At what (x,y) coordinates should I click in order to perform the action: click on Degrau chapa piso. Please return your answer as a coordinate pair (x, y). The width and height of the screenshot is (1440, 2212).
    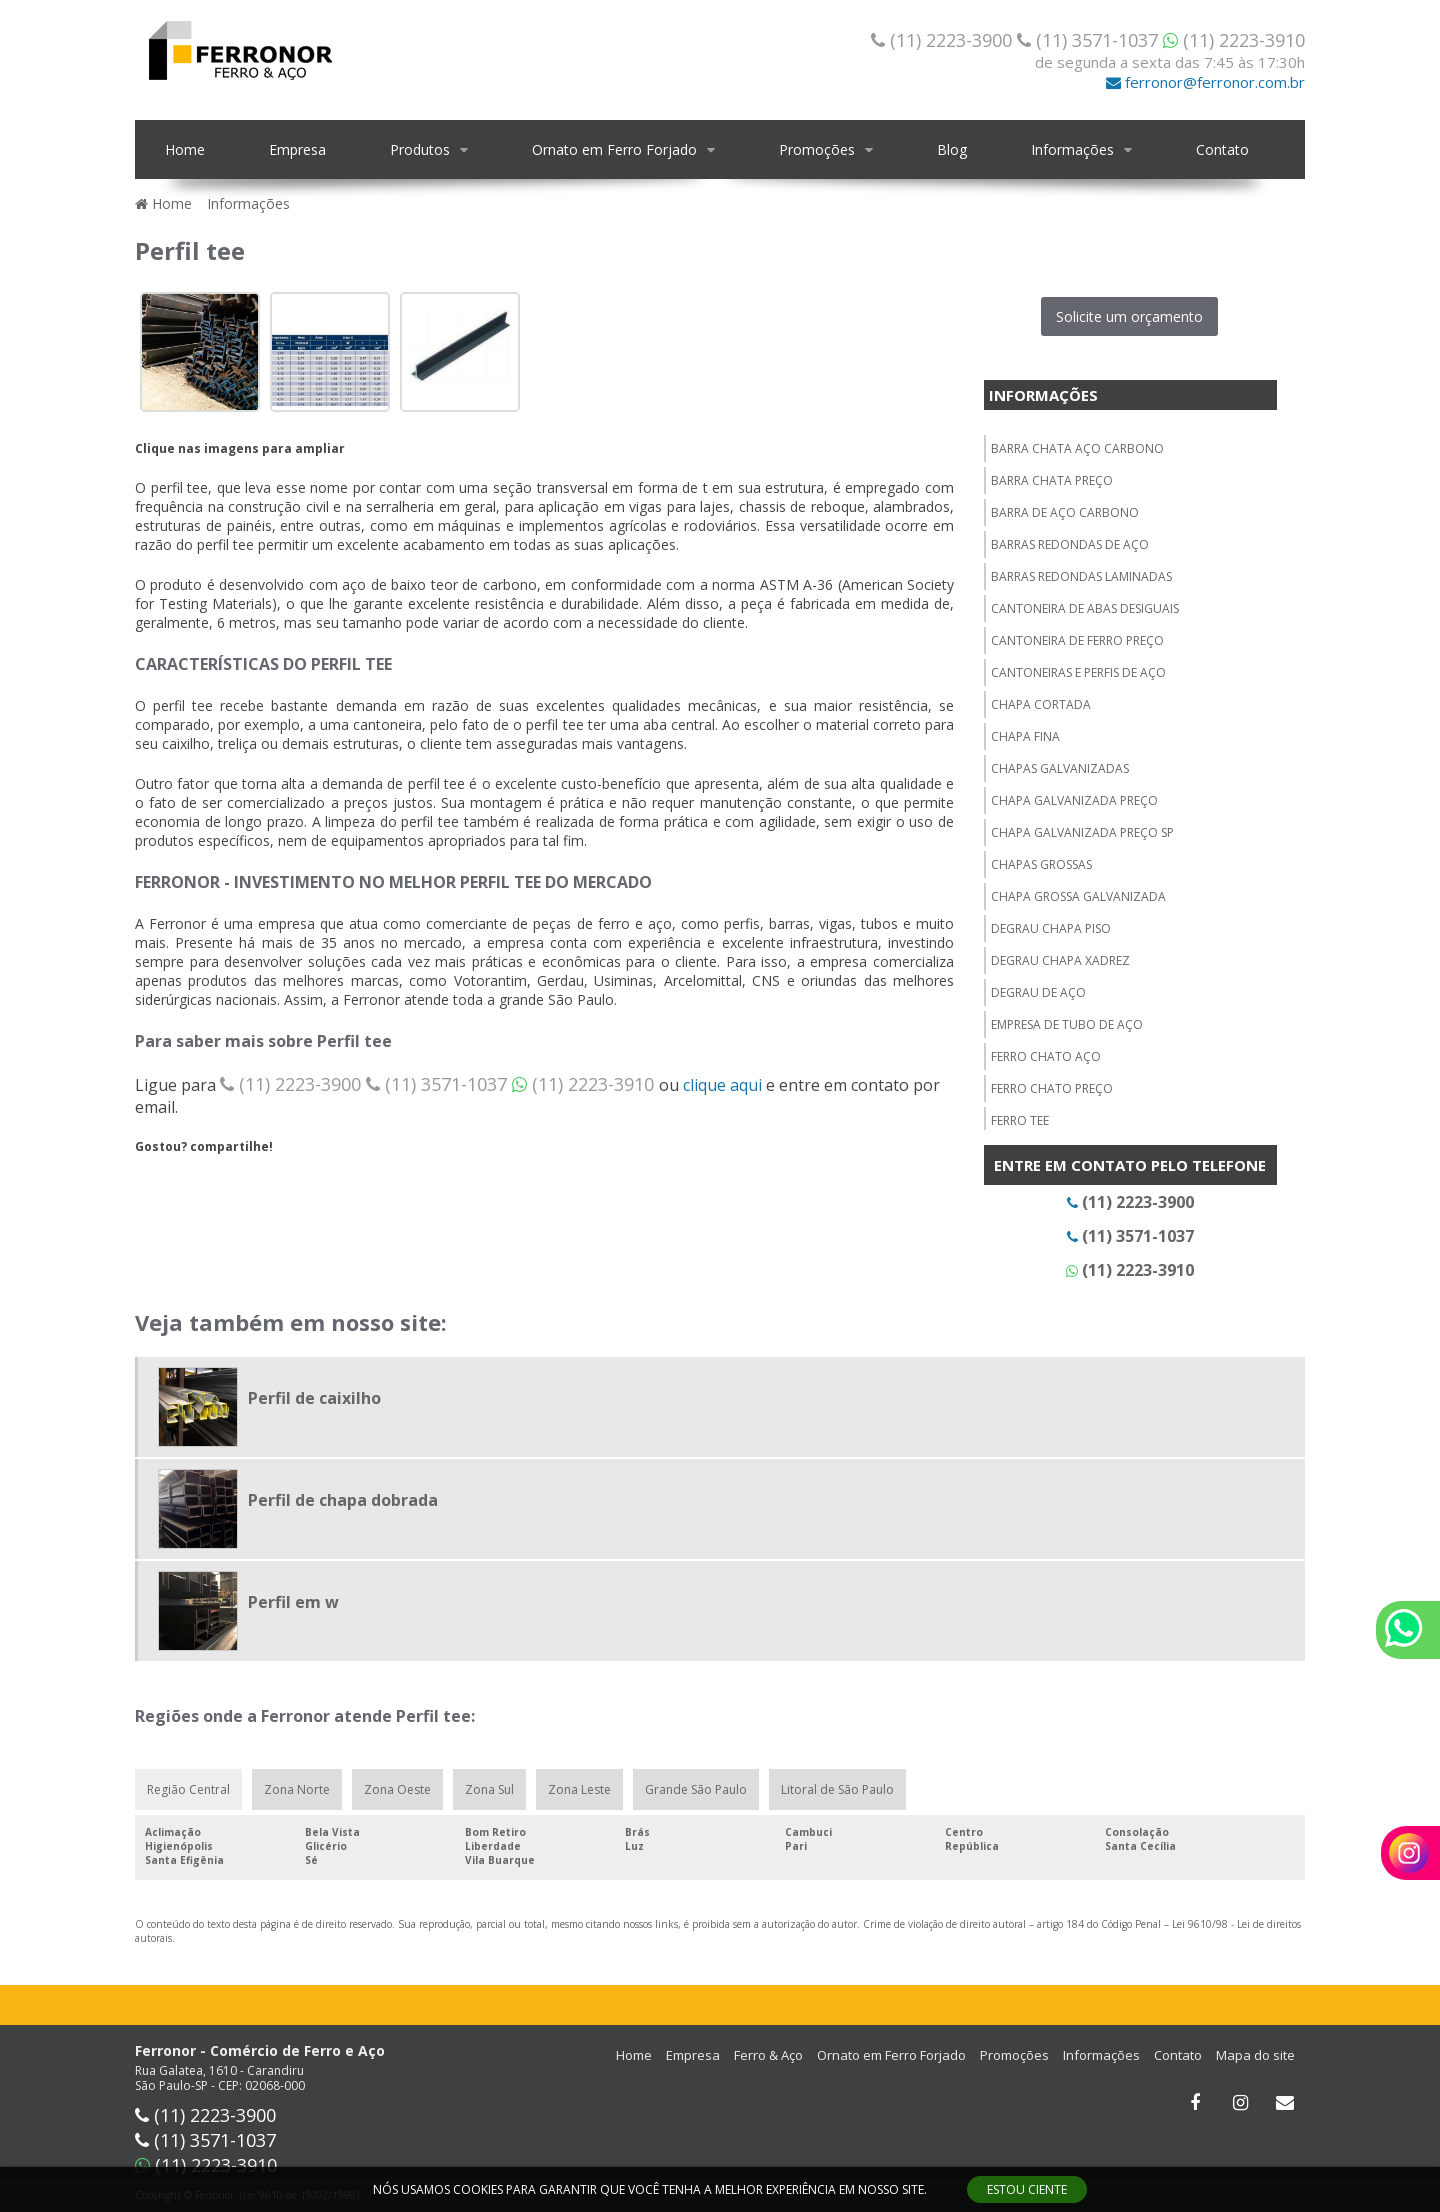
    Looking at the image, I should click on (1051, 928).